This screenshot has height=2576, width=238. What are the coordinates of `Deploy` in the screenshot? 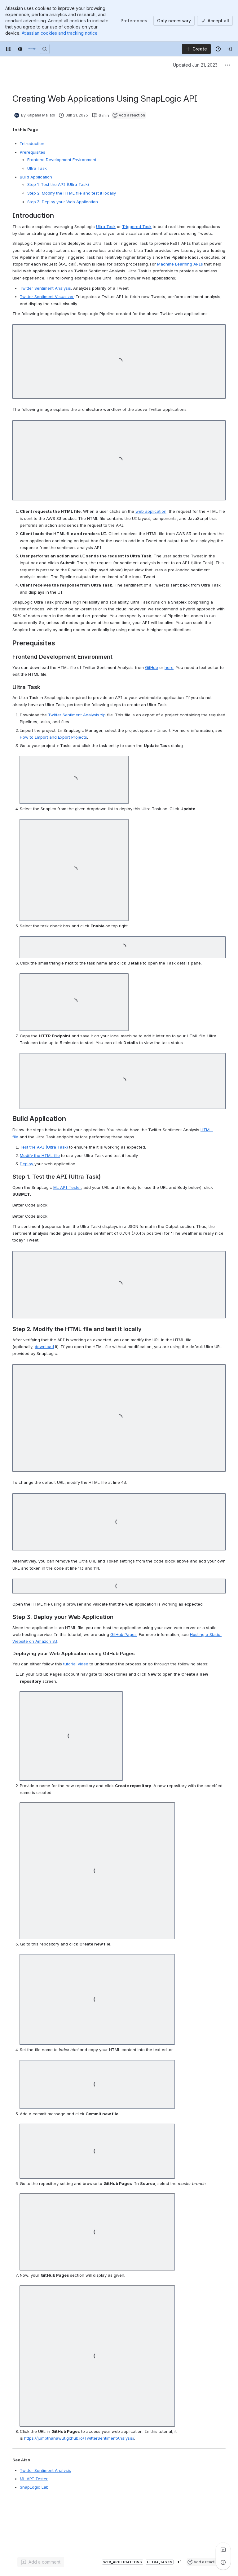 It's located at (27, 1163).